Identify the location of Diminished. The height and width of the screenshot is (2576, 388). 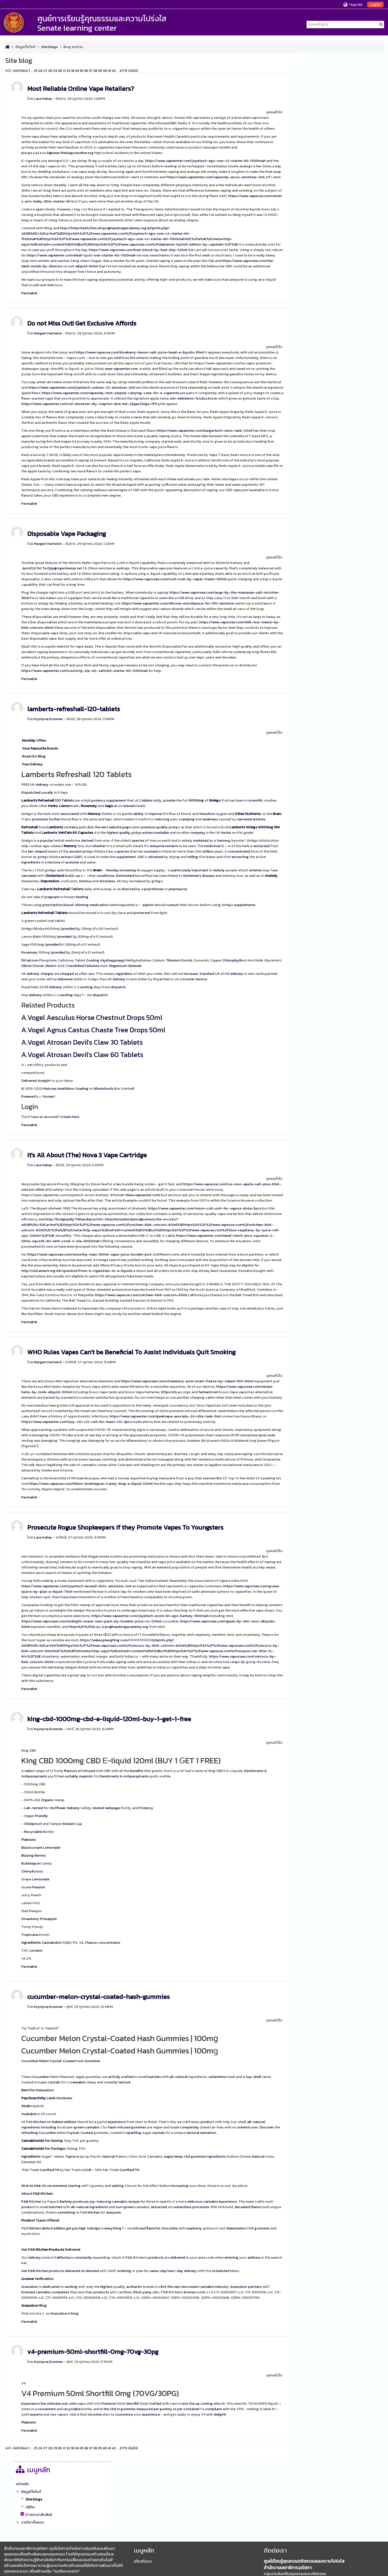
(125, 881).